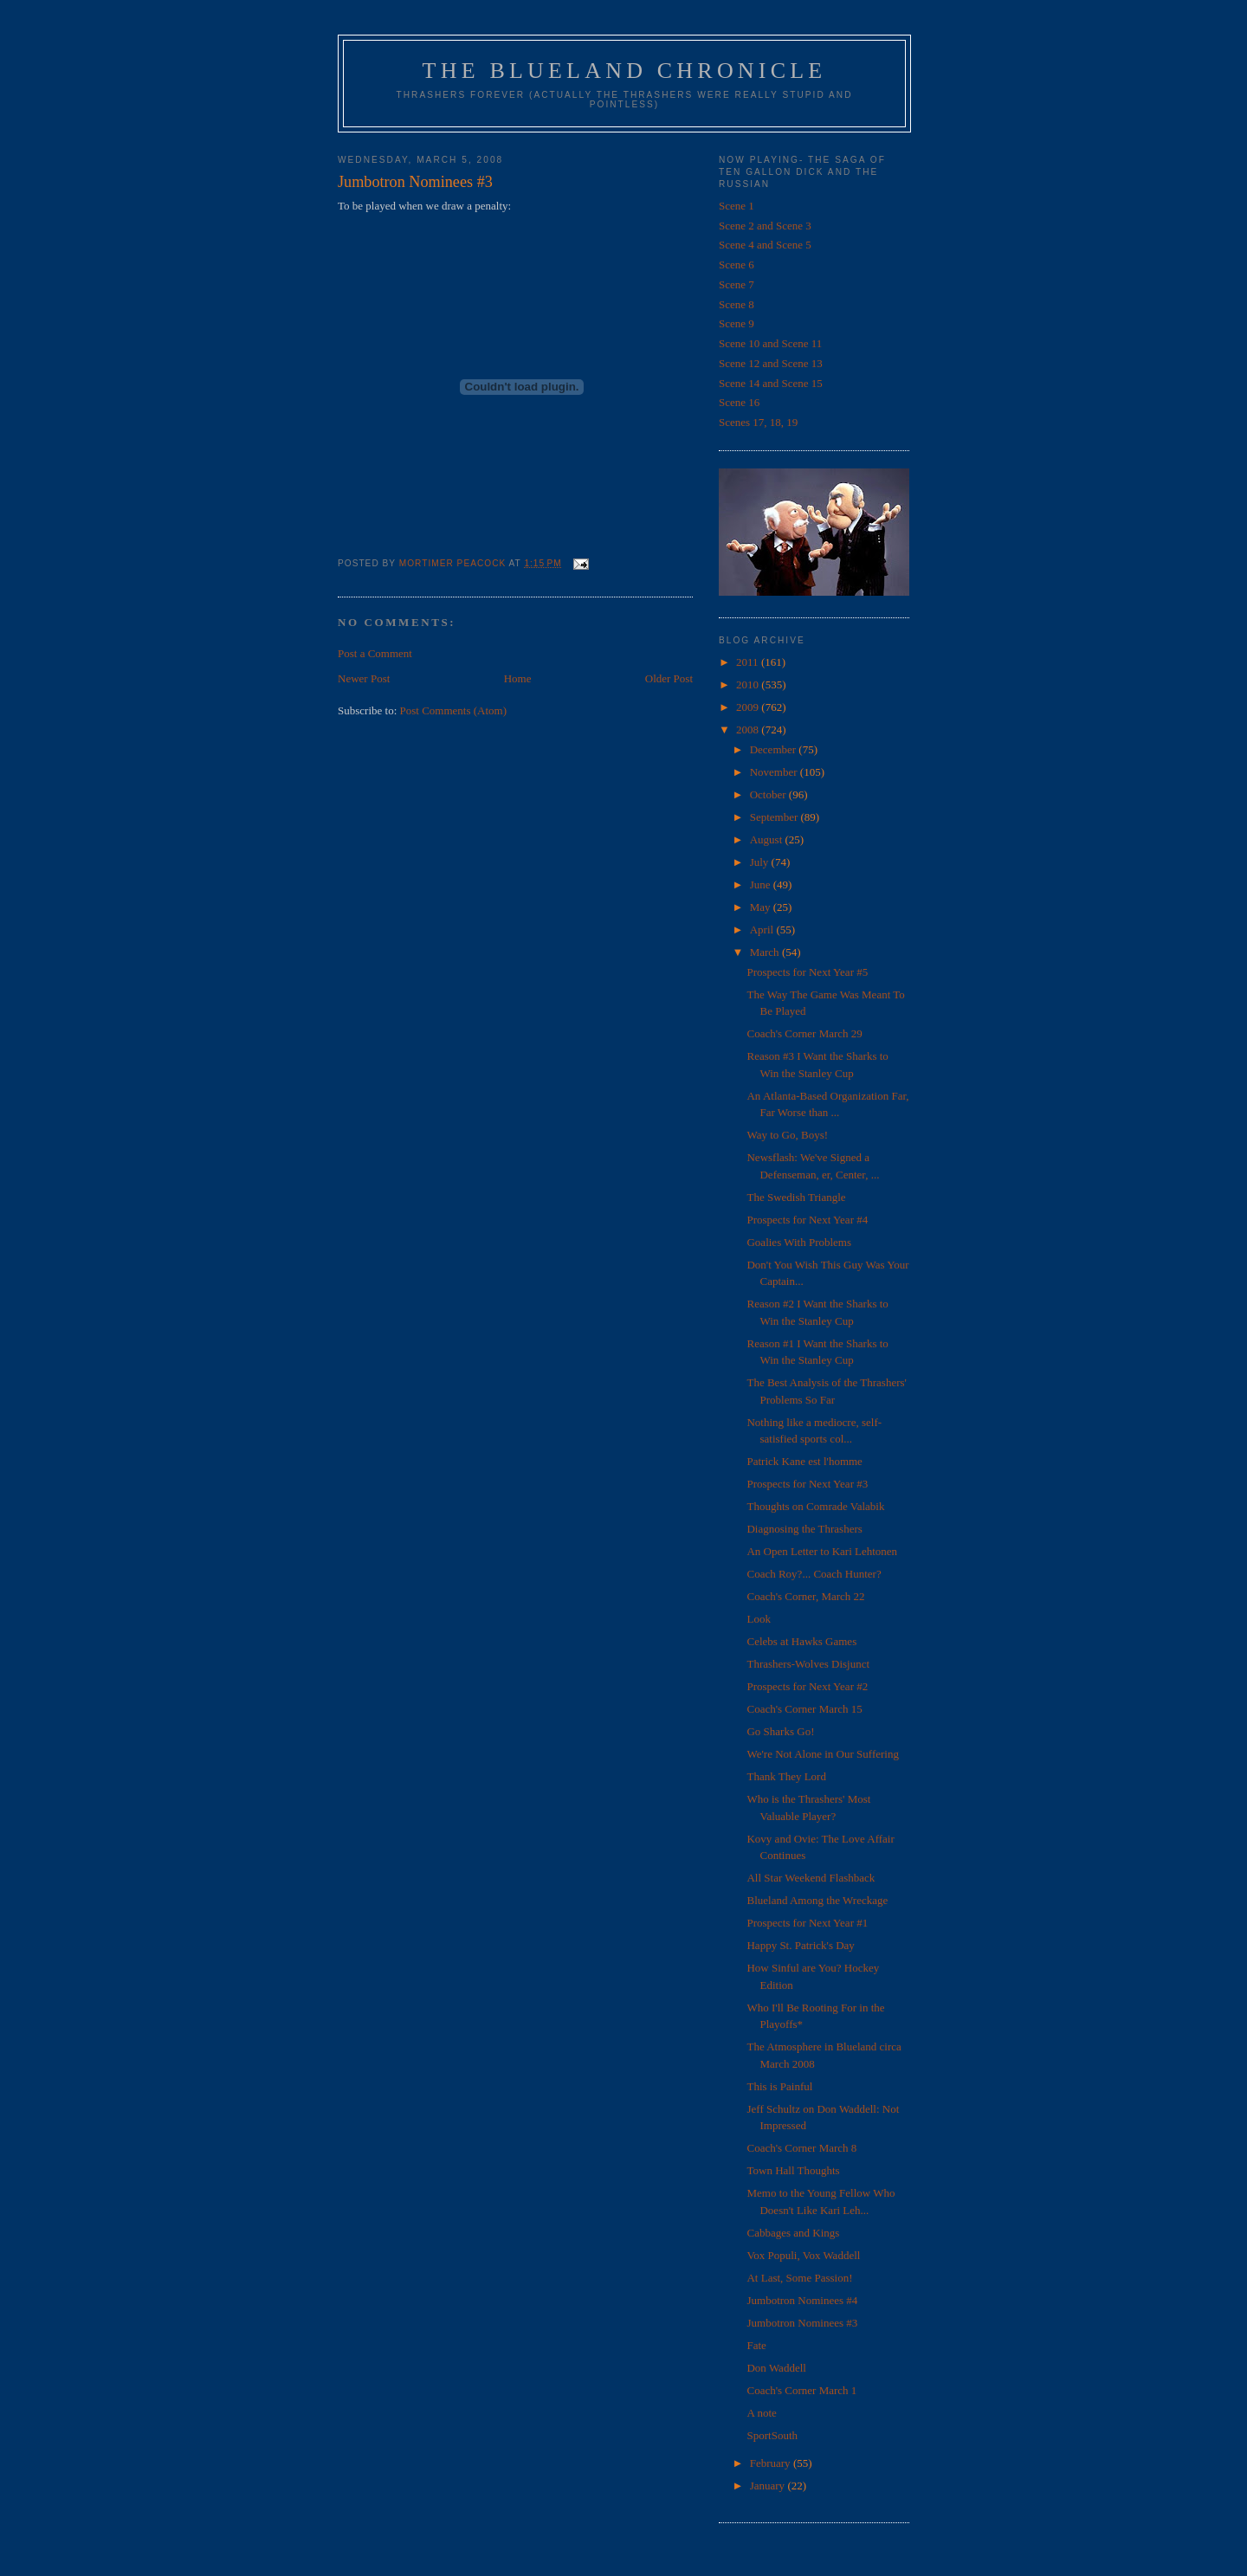 The image size is (1247, 2576). What do you see at coordinates (769, 2485) in the screenshot?
I see `January` at bounding box center [769, 2485].